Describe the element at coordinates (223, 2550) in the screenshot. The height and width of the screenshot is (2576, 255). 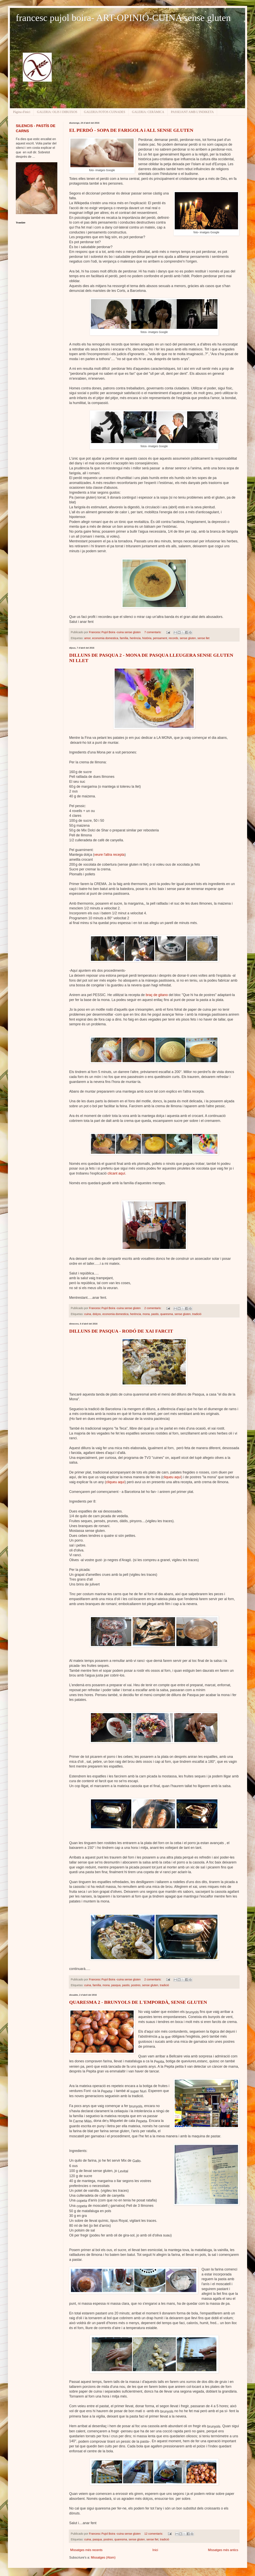
I see `Missatges més antics` at that location.